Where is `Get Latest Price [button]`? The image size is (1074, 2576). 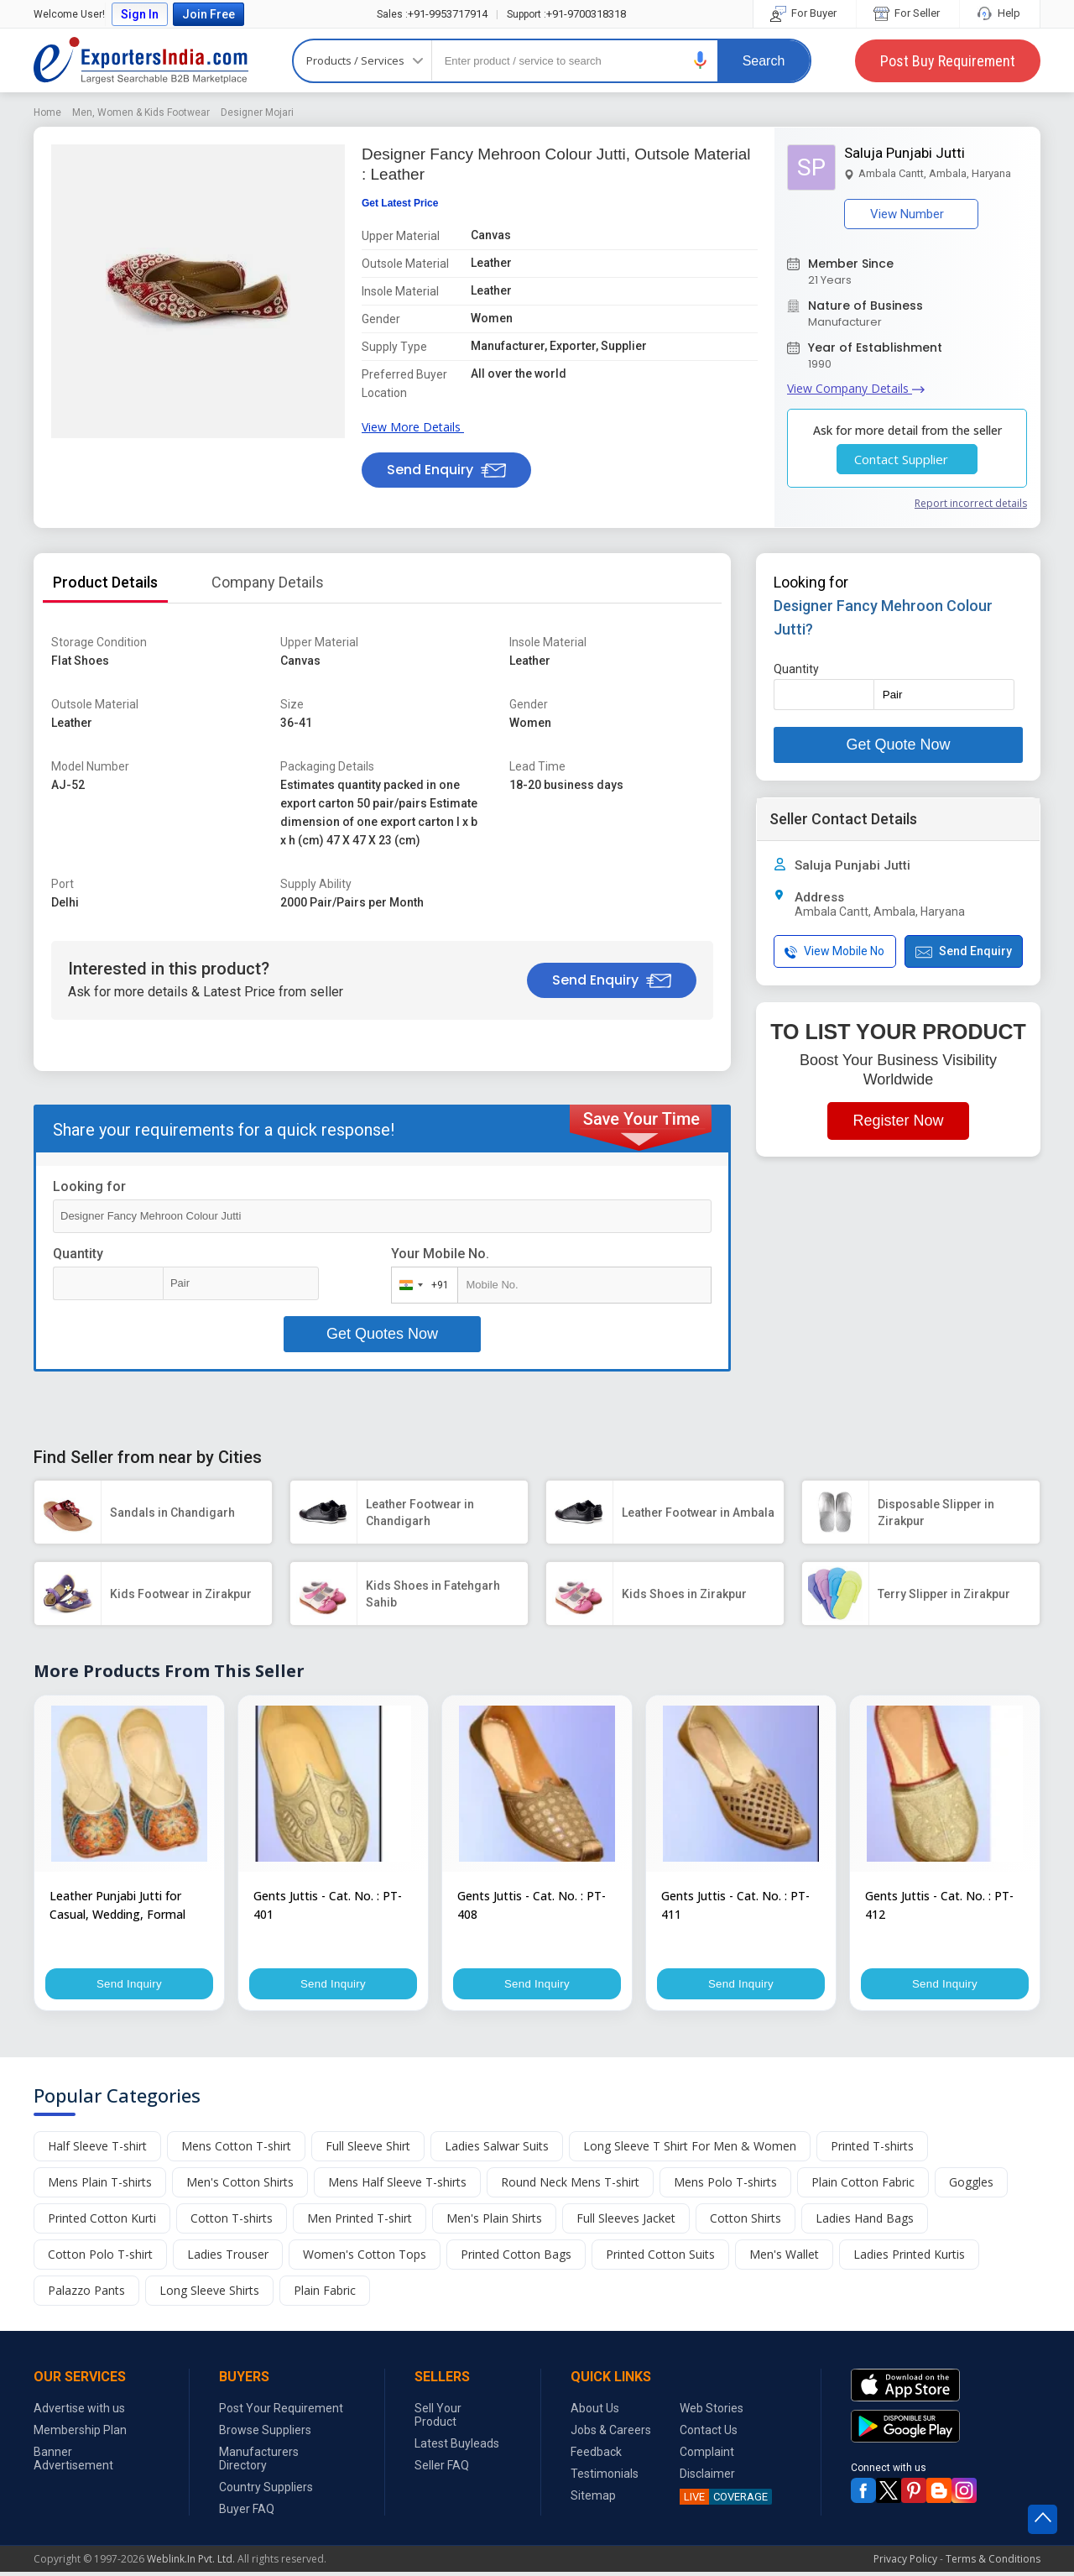
Get Latest Price [button] is located at coordinates (400, 203).